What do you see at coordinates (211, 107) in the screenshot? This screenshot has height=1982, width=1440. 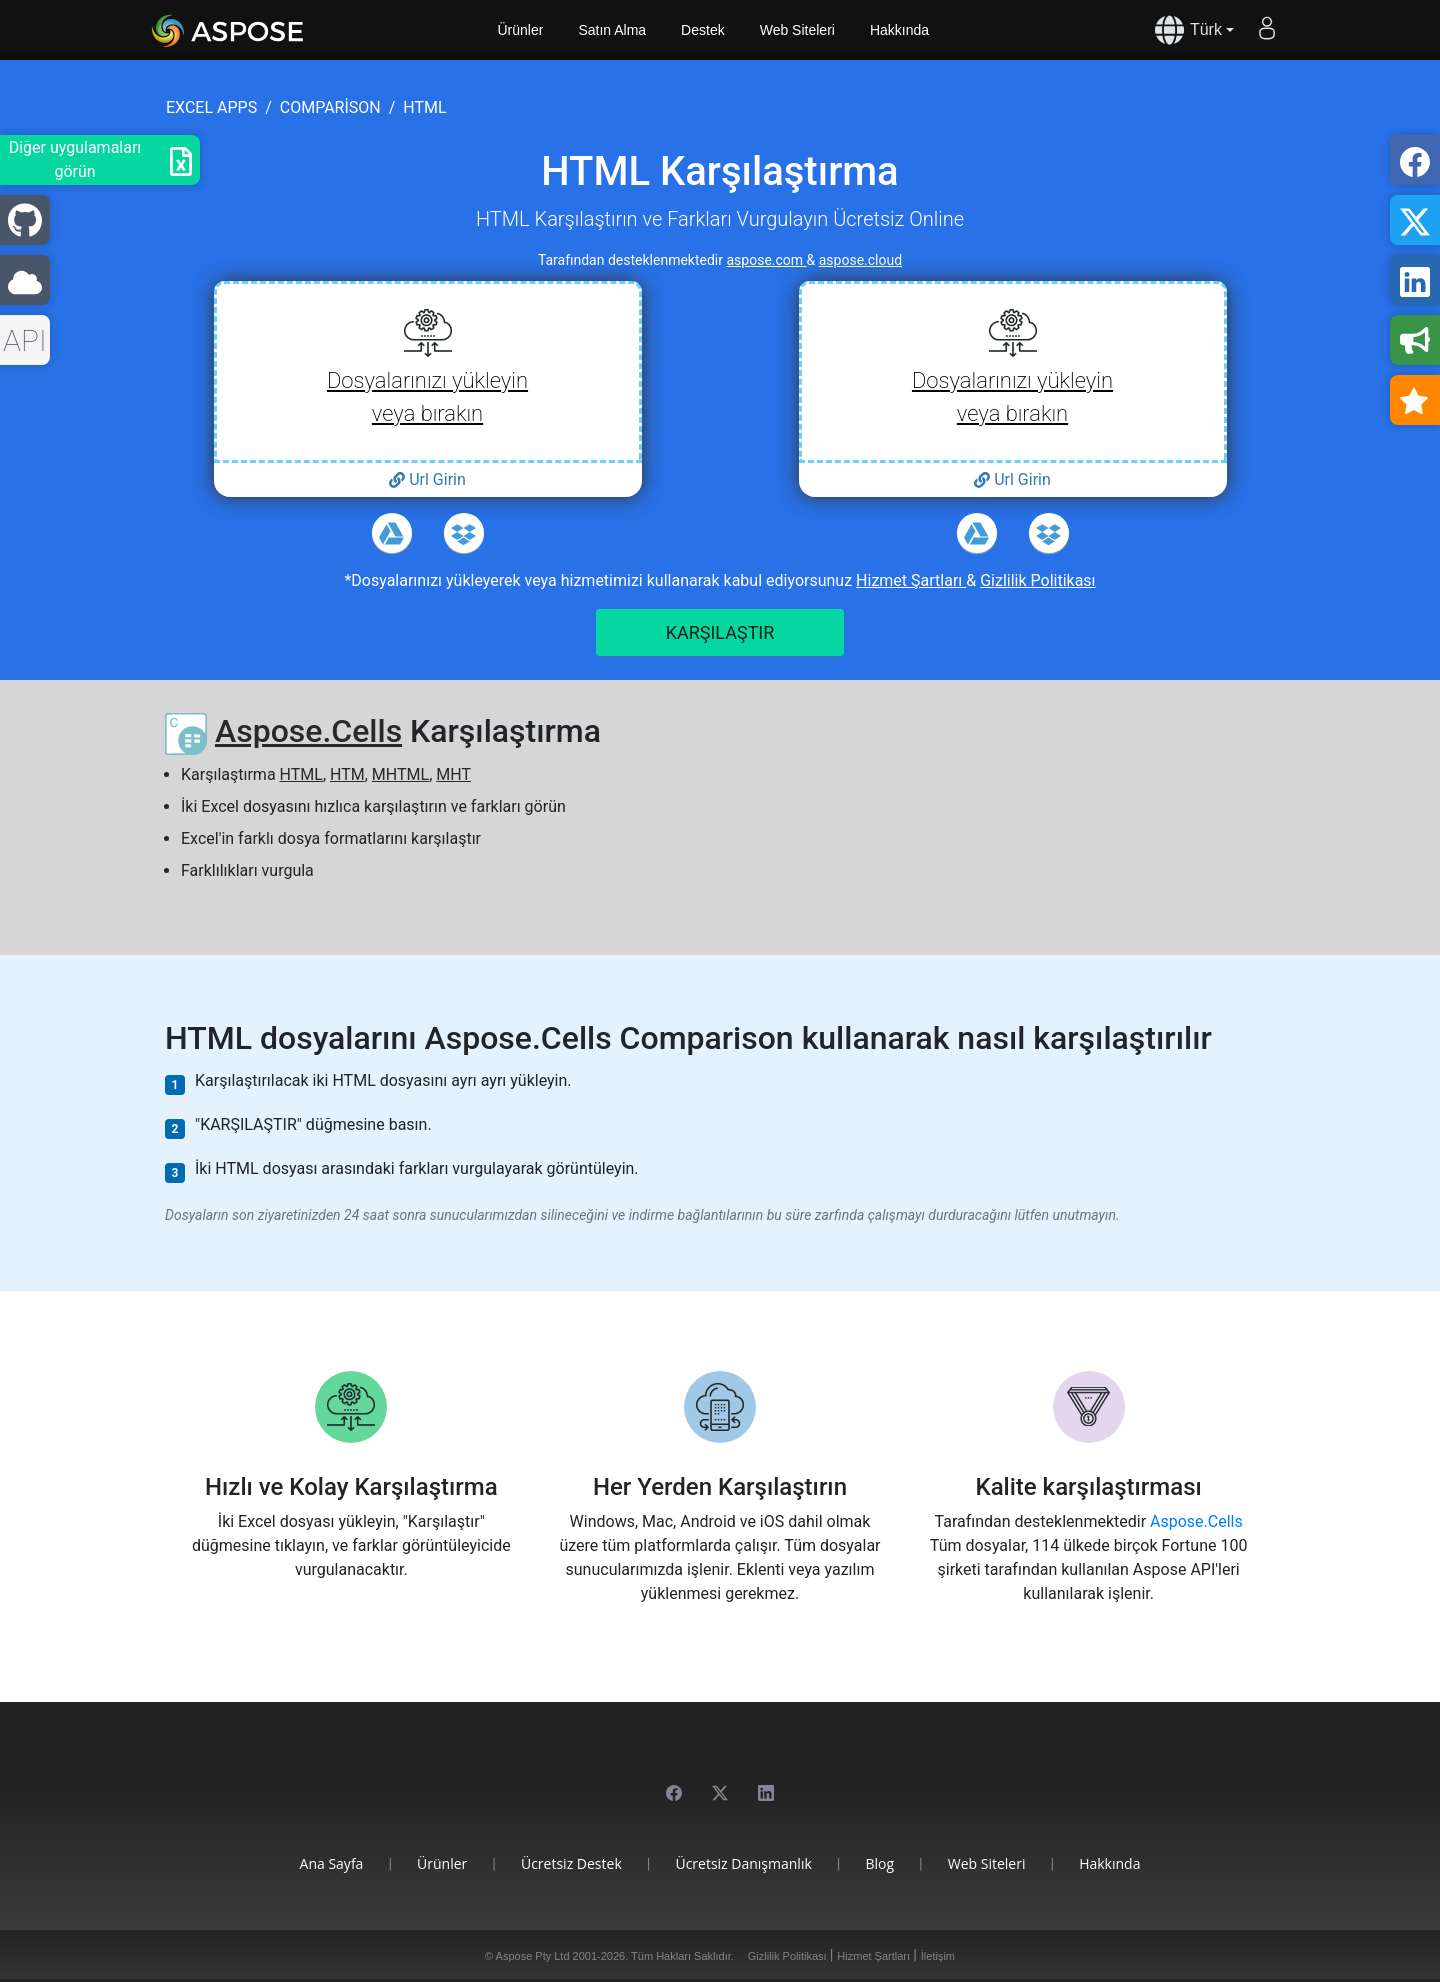 I see `excel apps` at bounding box center [211, 107].